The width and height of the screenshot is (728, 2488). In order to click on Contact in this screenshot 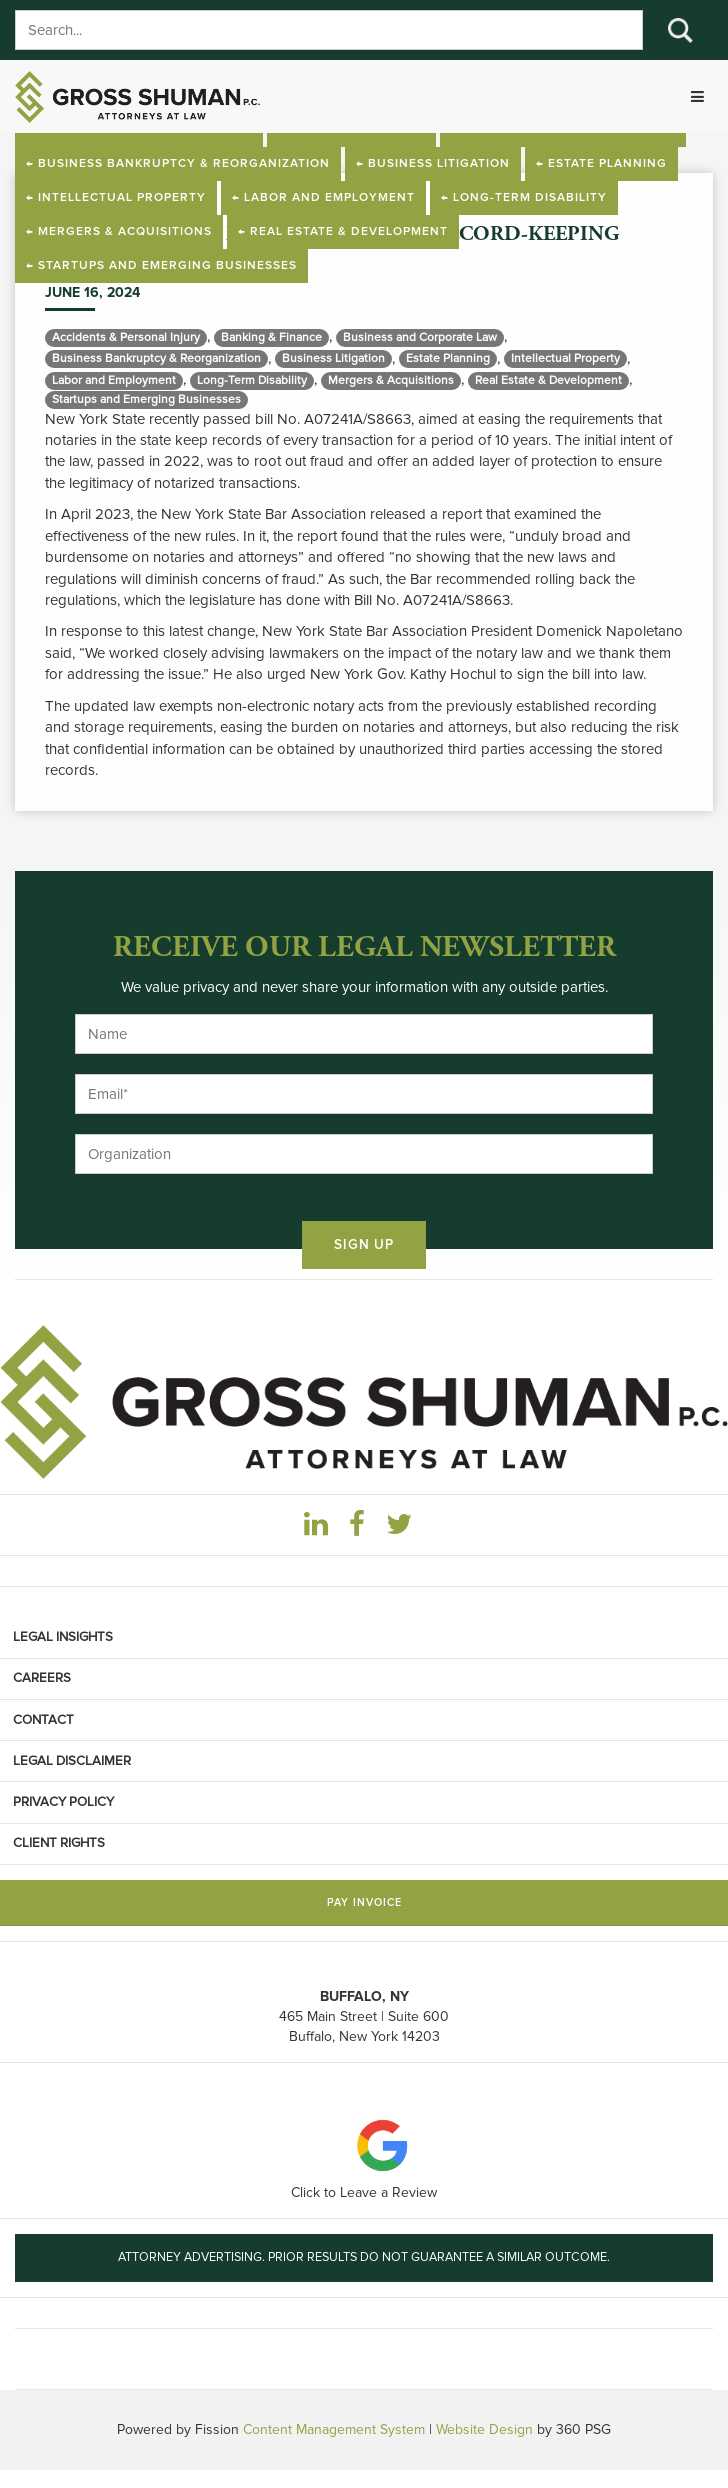, I will do `click(43, 1720)`.